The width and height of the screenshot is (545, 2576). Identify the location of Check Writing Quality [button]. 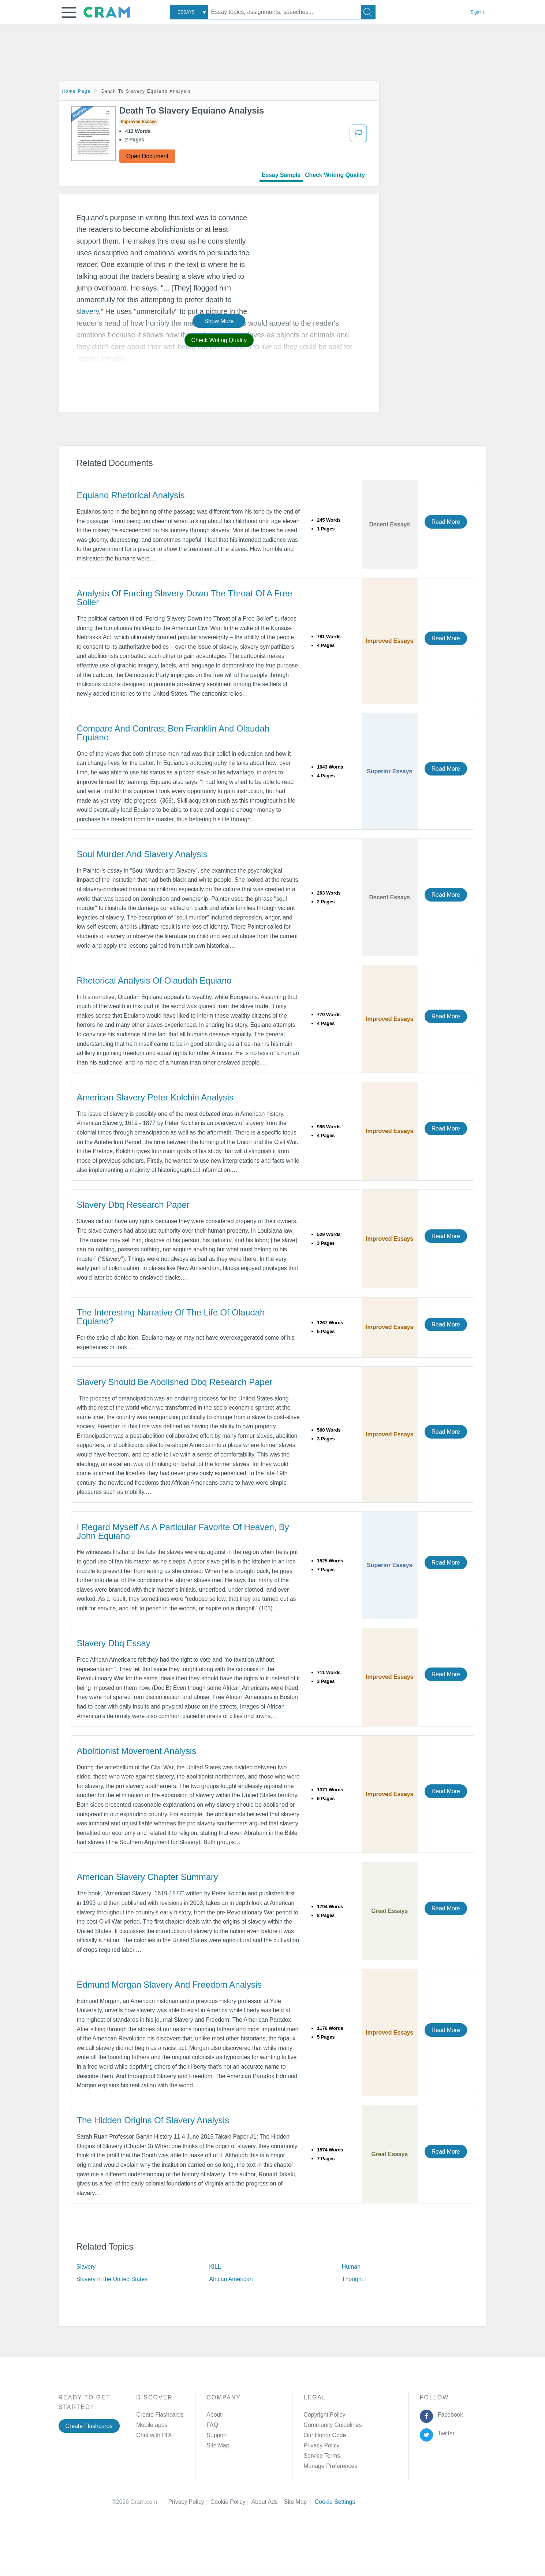
(219, 340).